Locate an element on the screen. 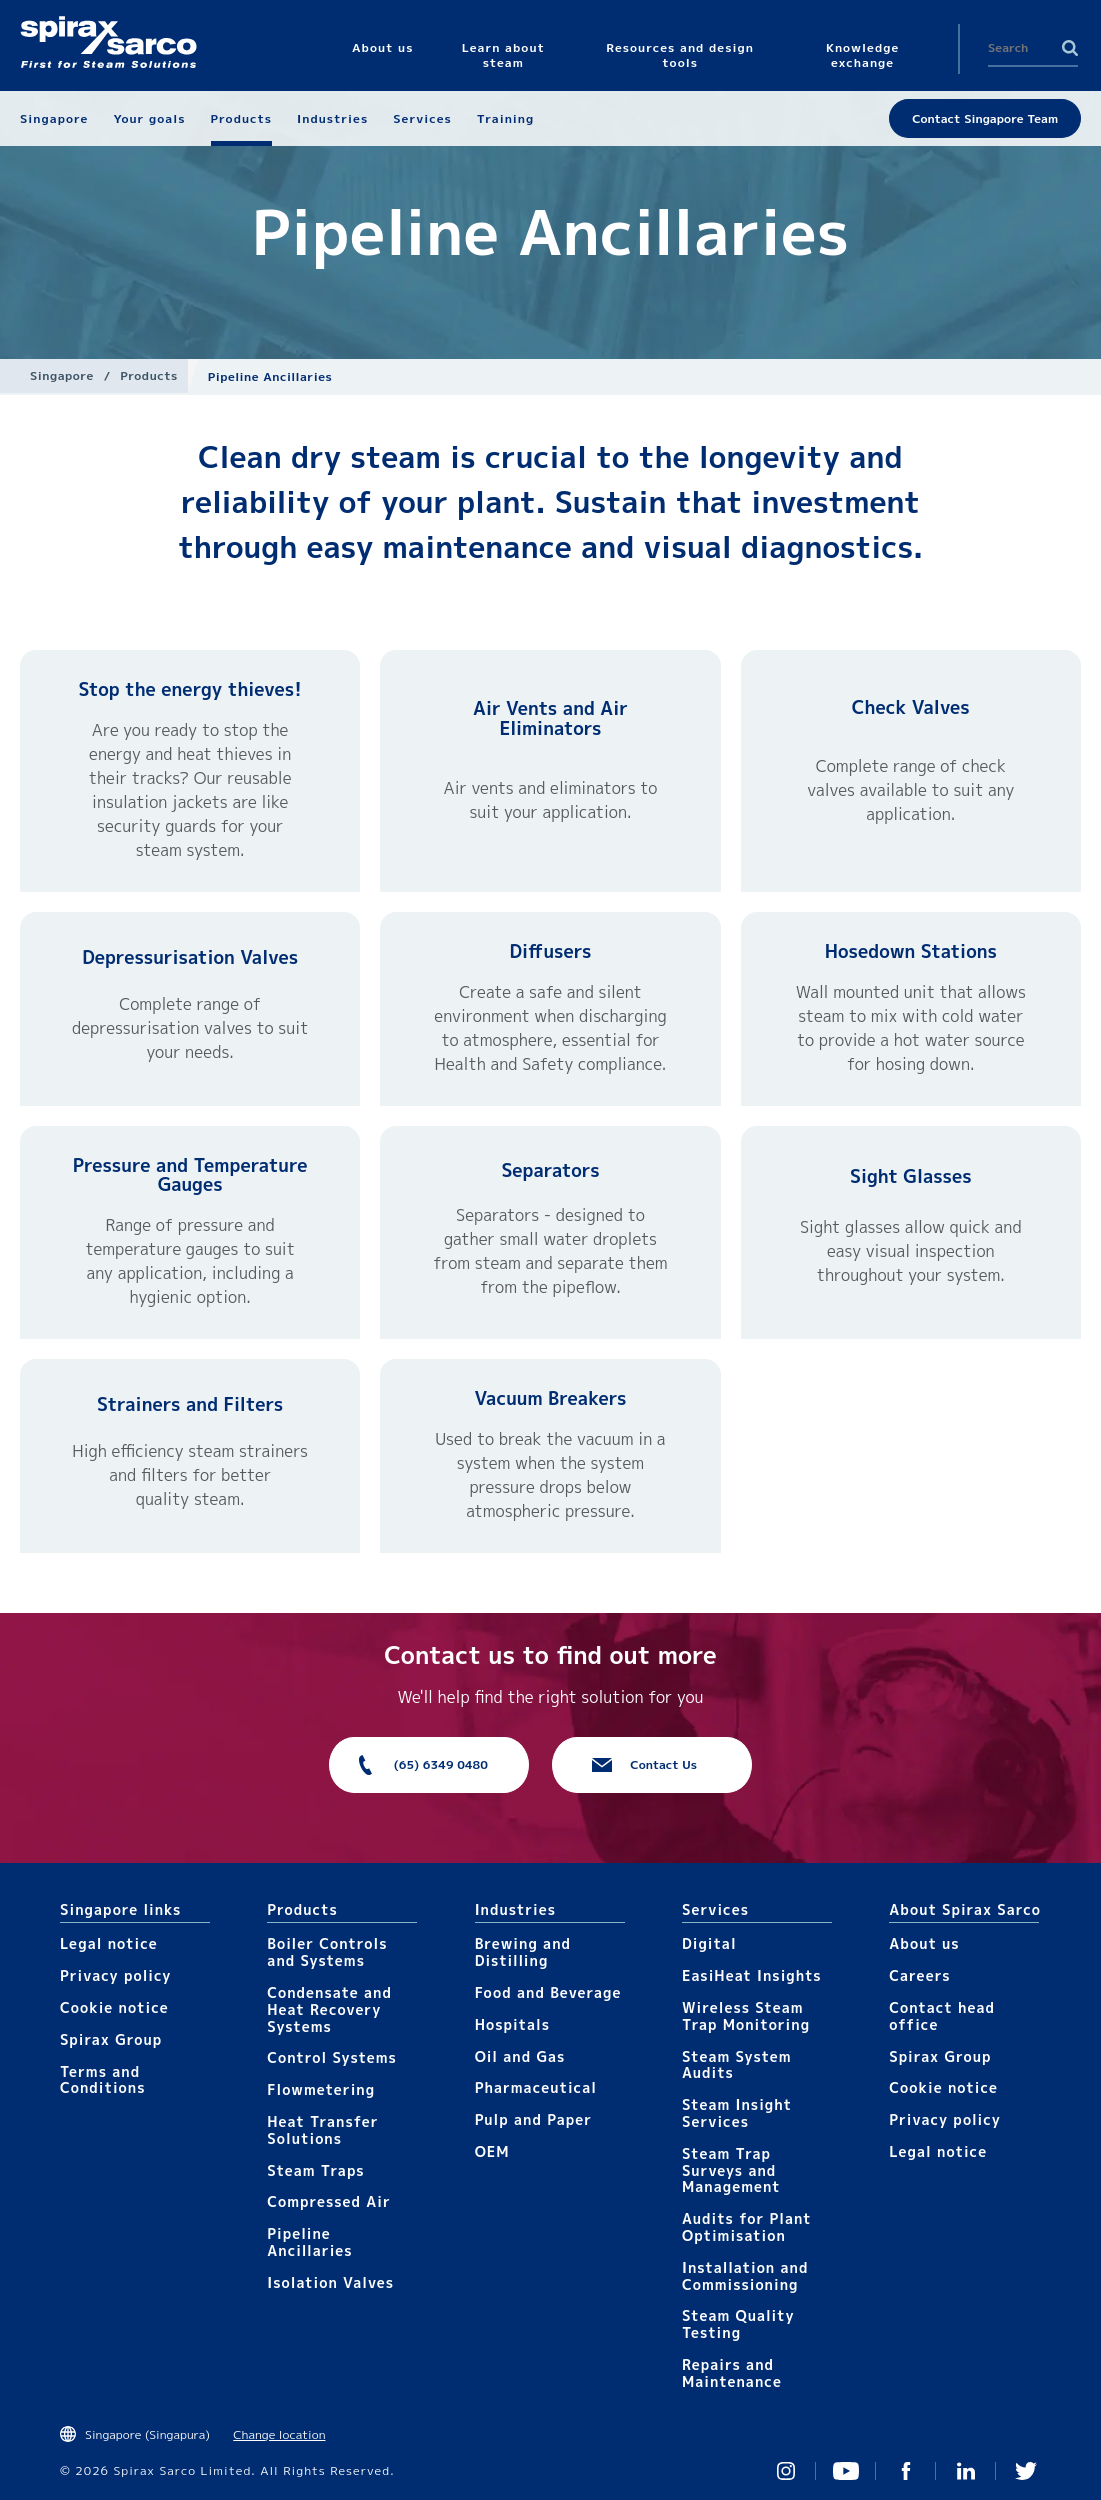 The width and height of the screenshot is (1101, 2500). Pharmaceutical is located at coordinates (536, 2087).